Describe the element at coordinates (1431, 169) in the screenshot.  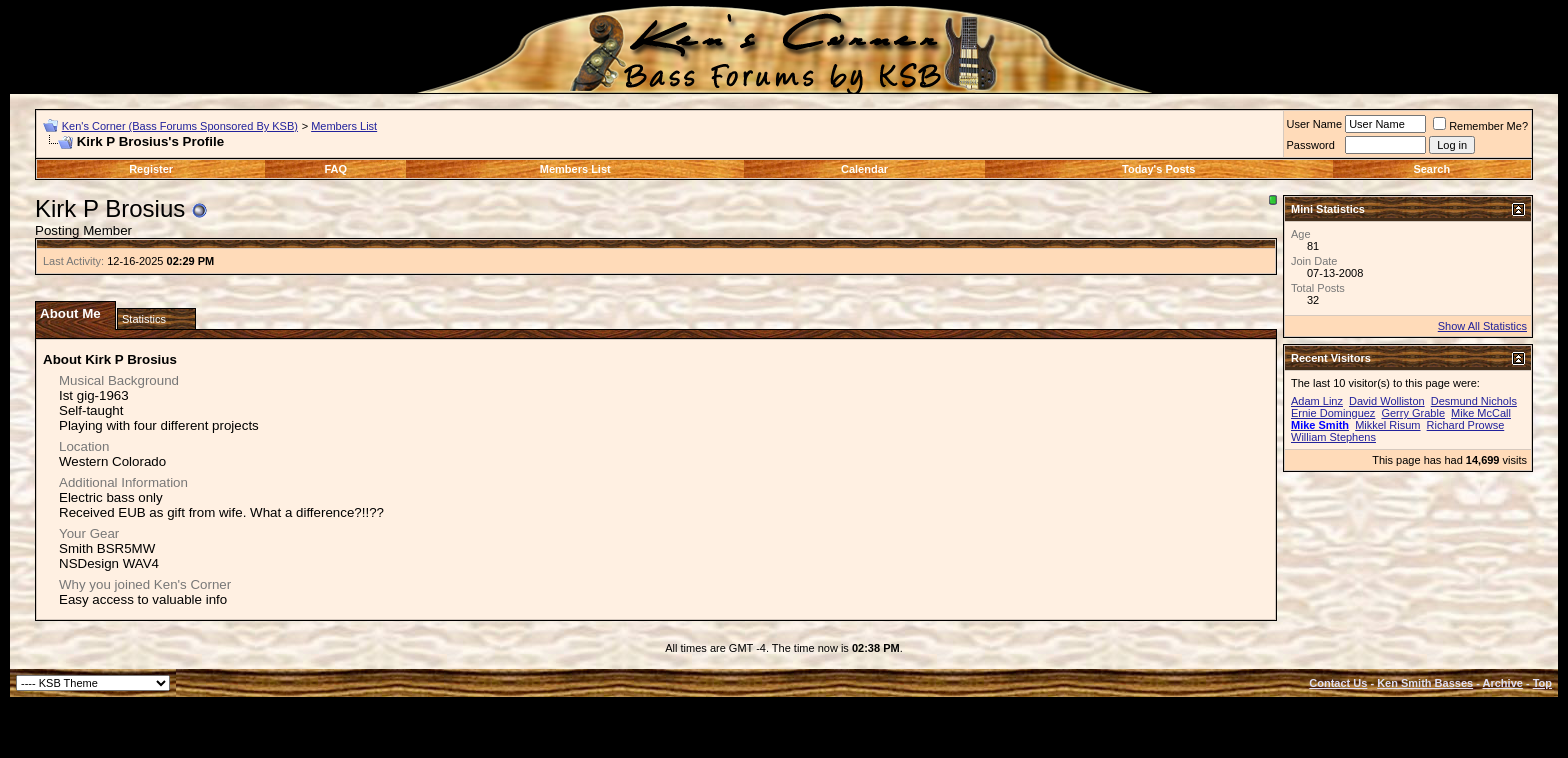
I see `Search` at that location.